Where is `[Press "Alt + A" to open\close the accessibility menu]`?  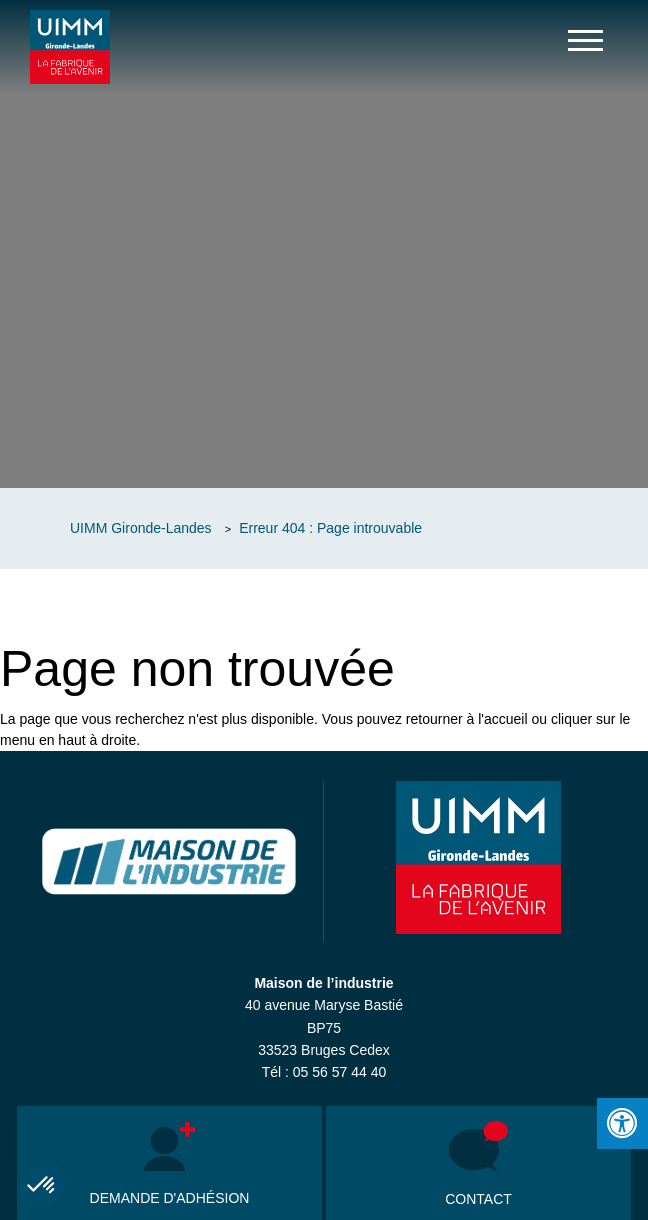
[Press "Alt + A" to open\close the accessibility menu] is located at coordinates (622, 1123).